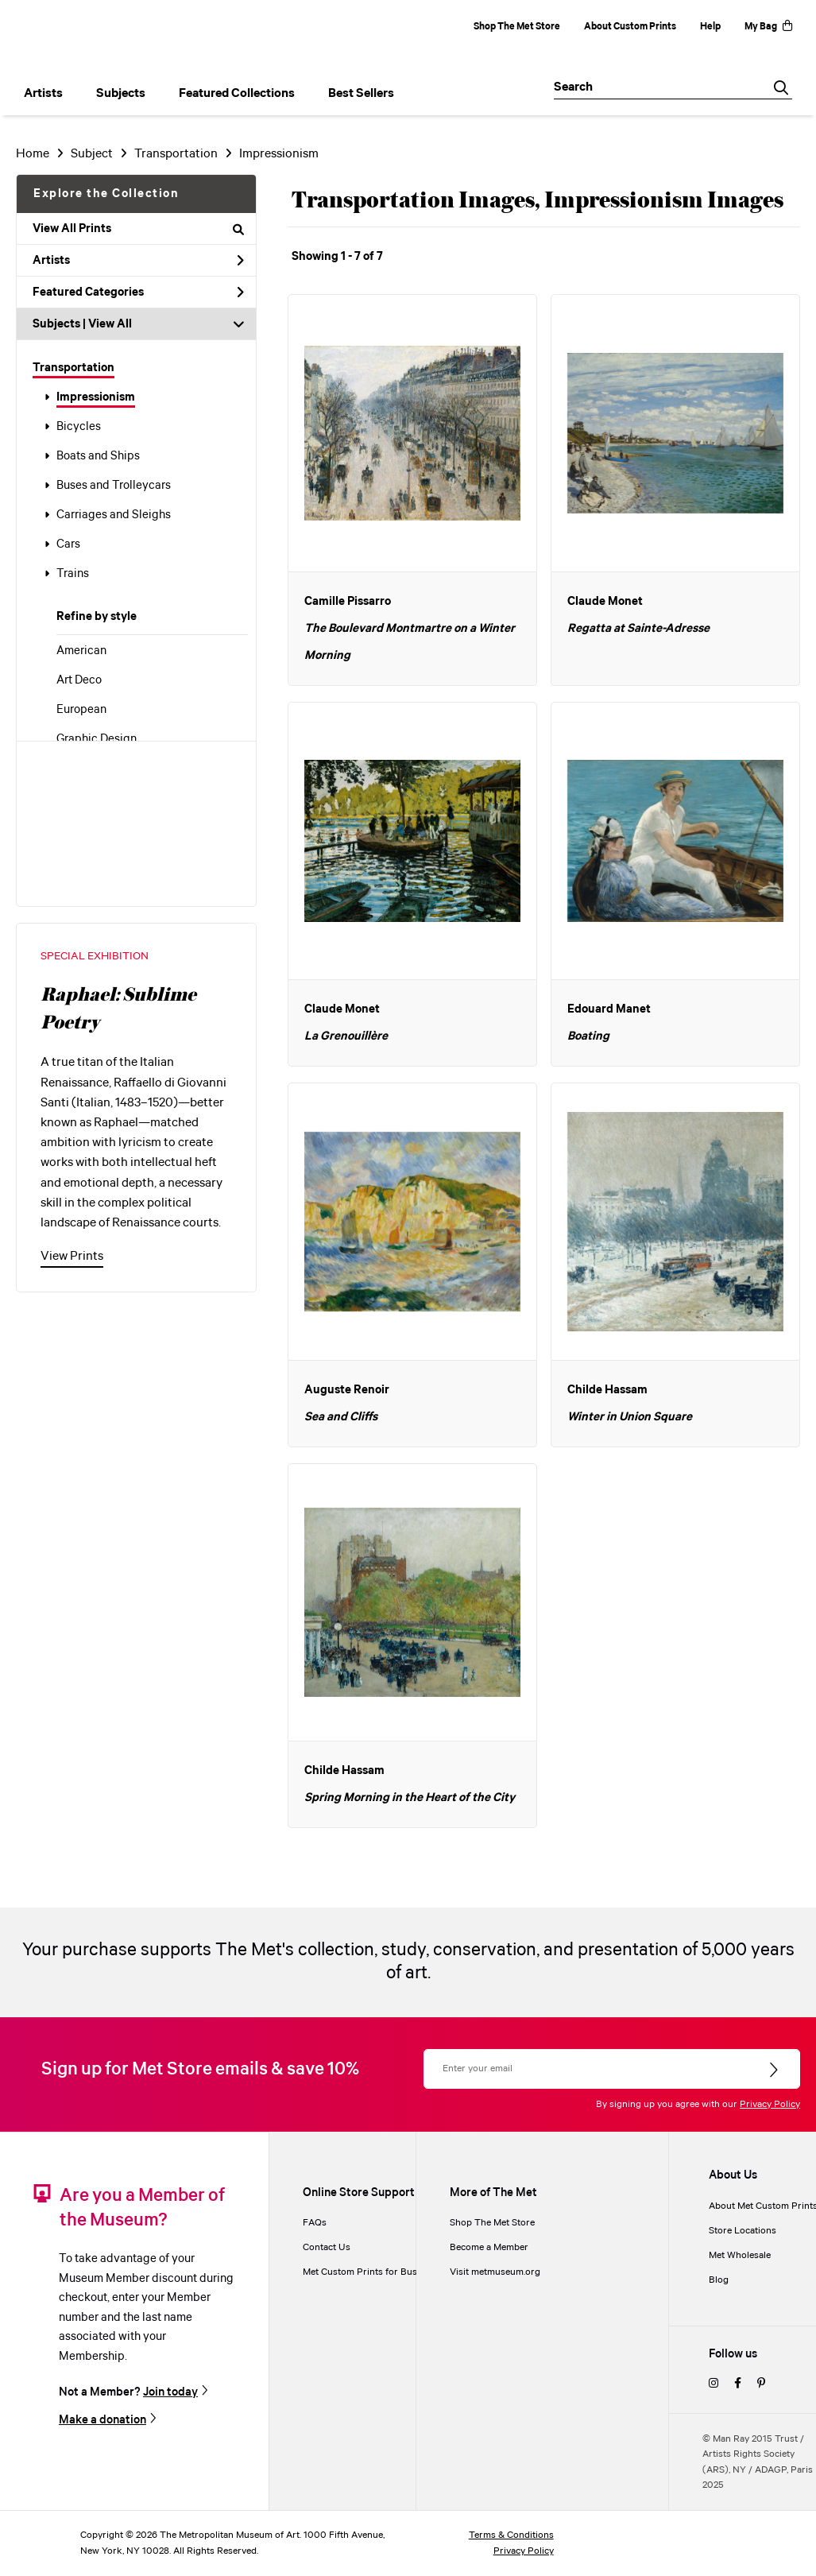 This screenshot has width=816, height=2576. Describe the element at coordinates (740, 2255) in the screenshot. I see `Met Wholesale` at that location.